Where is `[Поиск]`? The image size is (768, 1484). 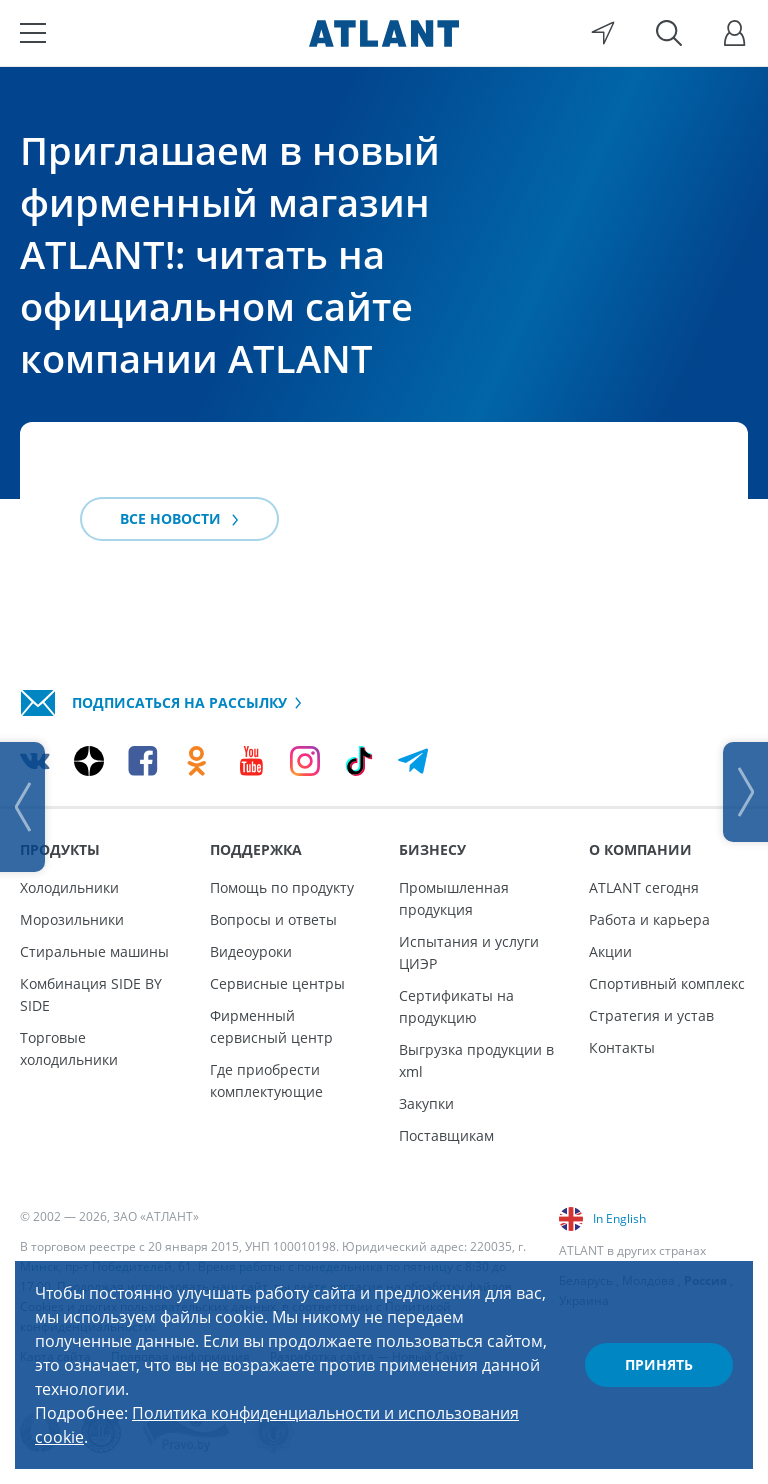 [Поиск] is located at coordinates (669, 33).